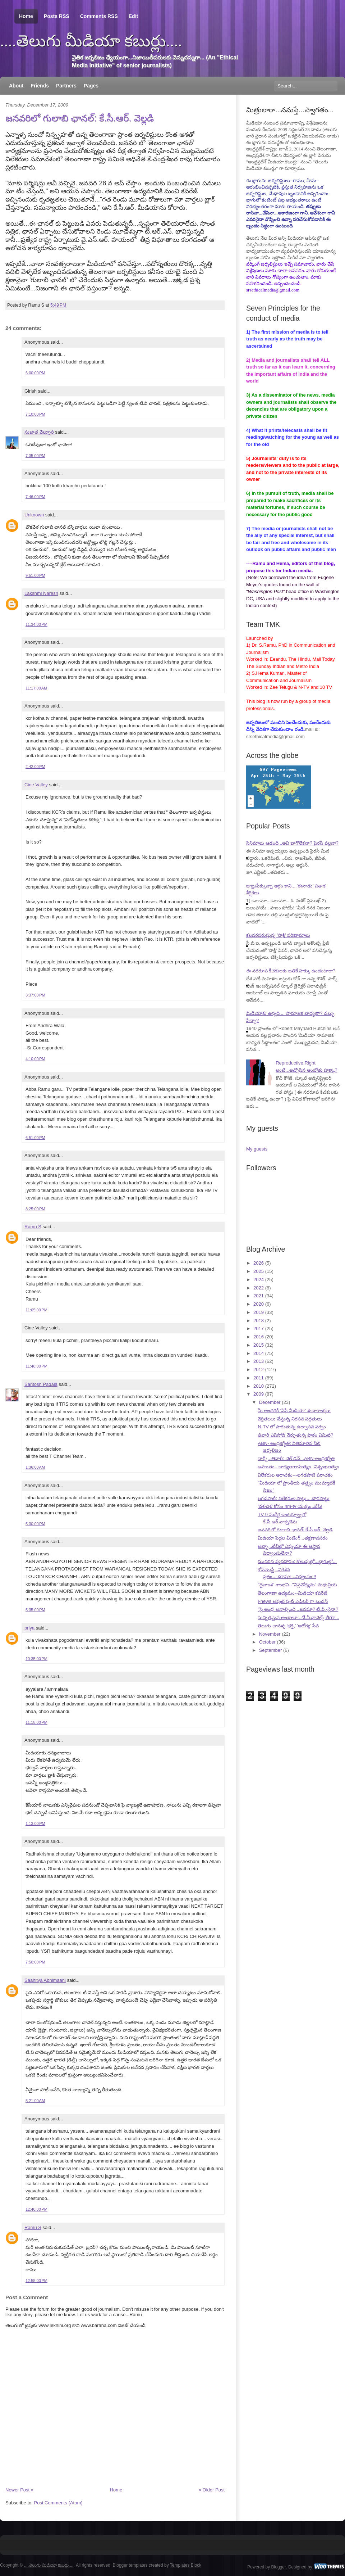 This screenshot has height=2576, width=345. Describe the element at coordinates (290, 1506) in the screenshot. I see `'దశ-దిశ' కోసం hm-tv యత్నం..భేష్!` at that location.